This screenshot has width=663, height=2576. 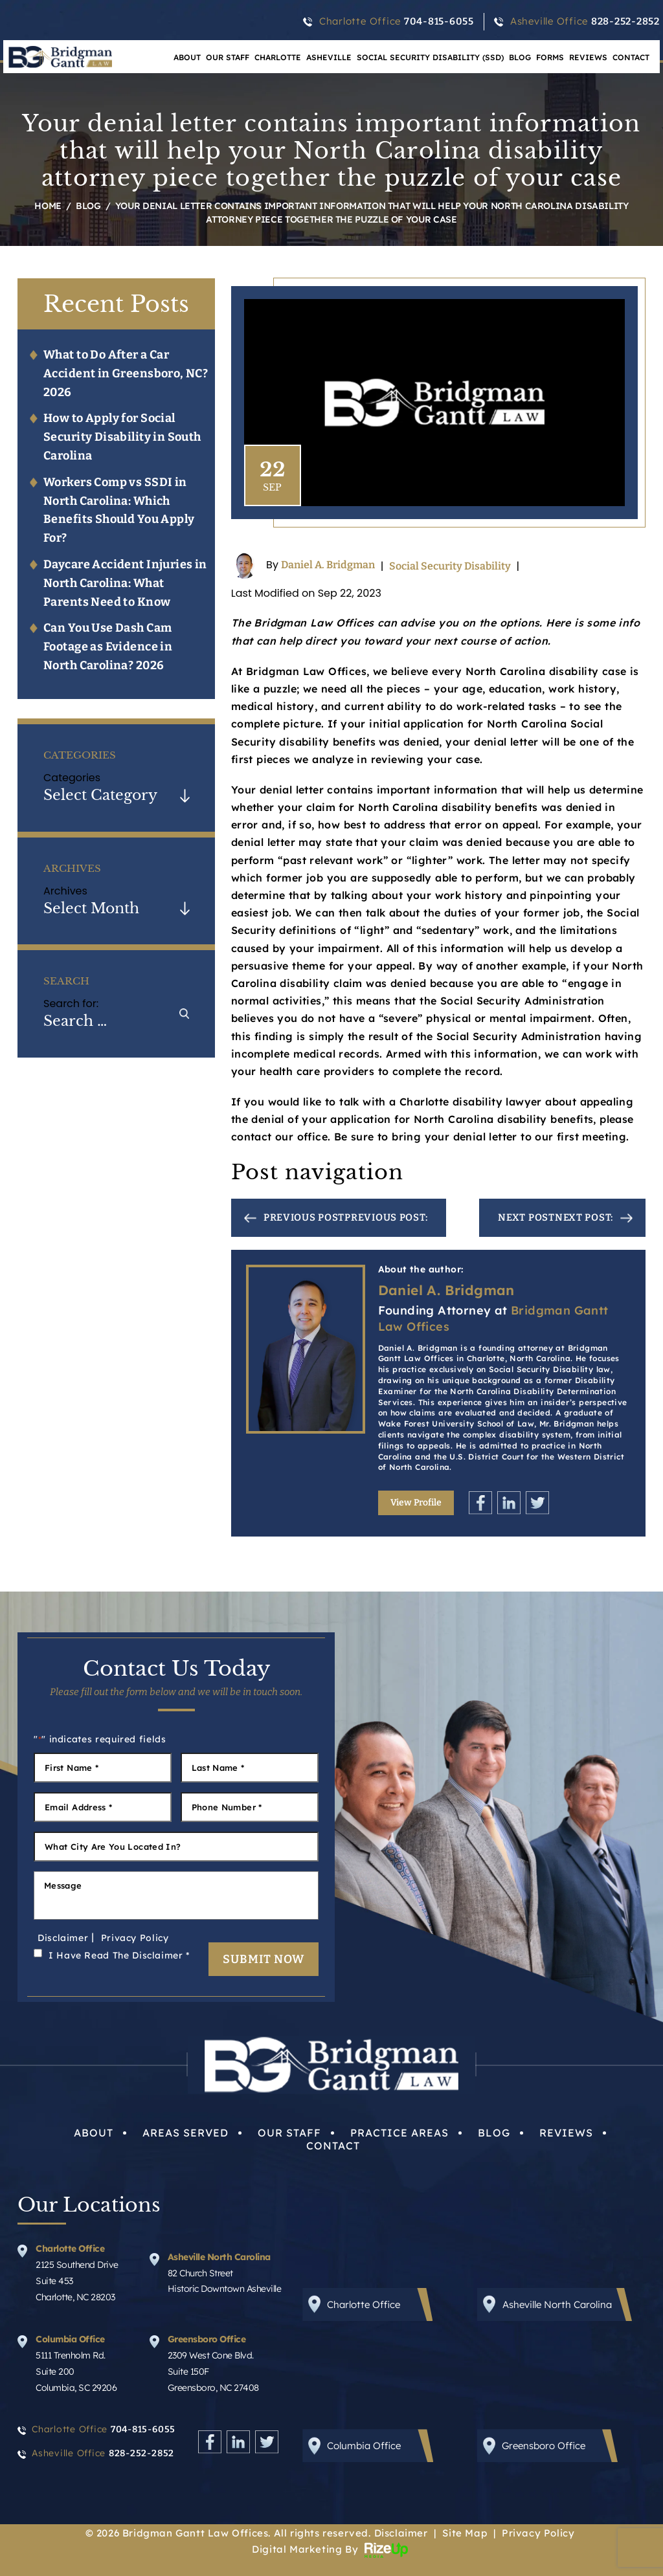 I want to click on About, so click(x=93, y=2132).